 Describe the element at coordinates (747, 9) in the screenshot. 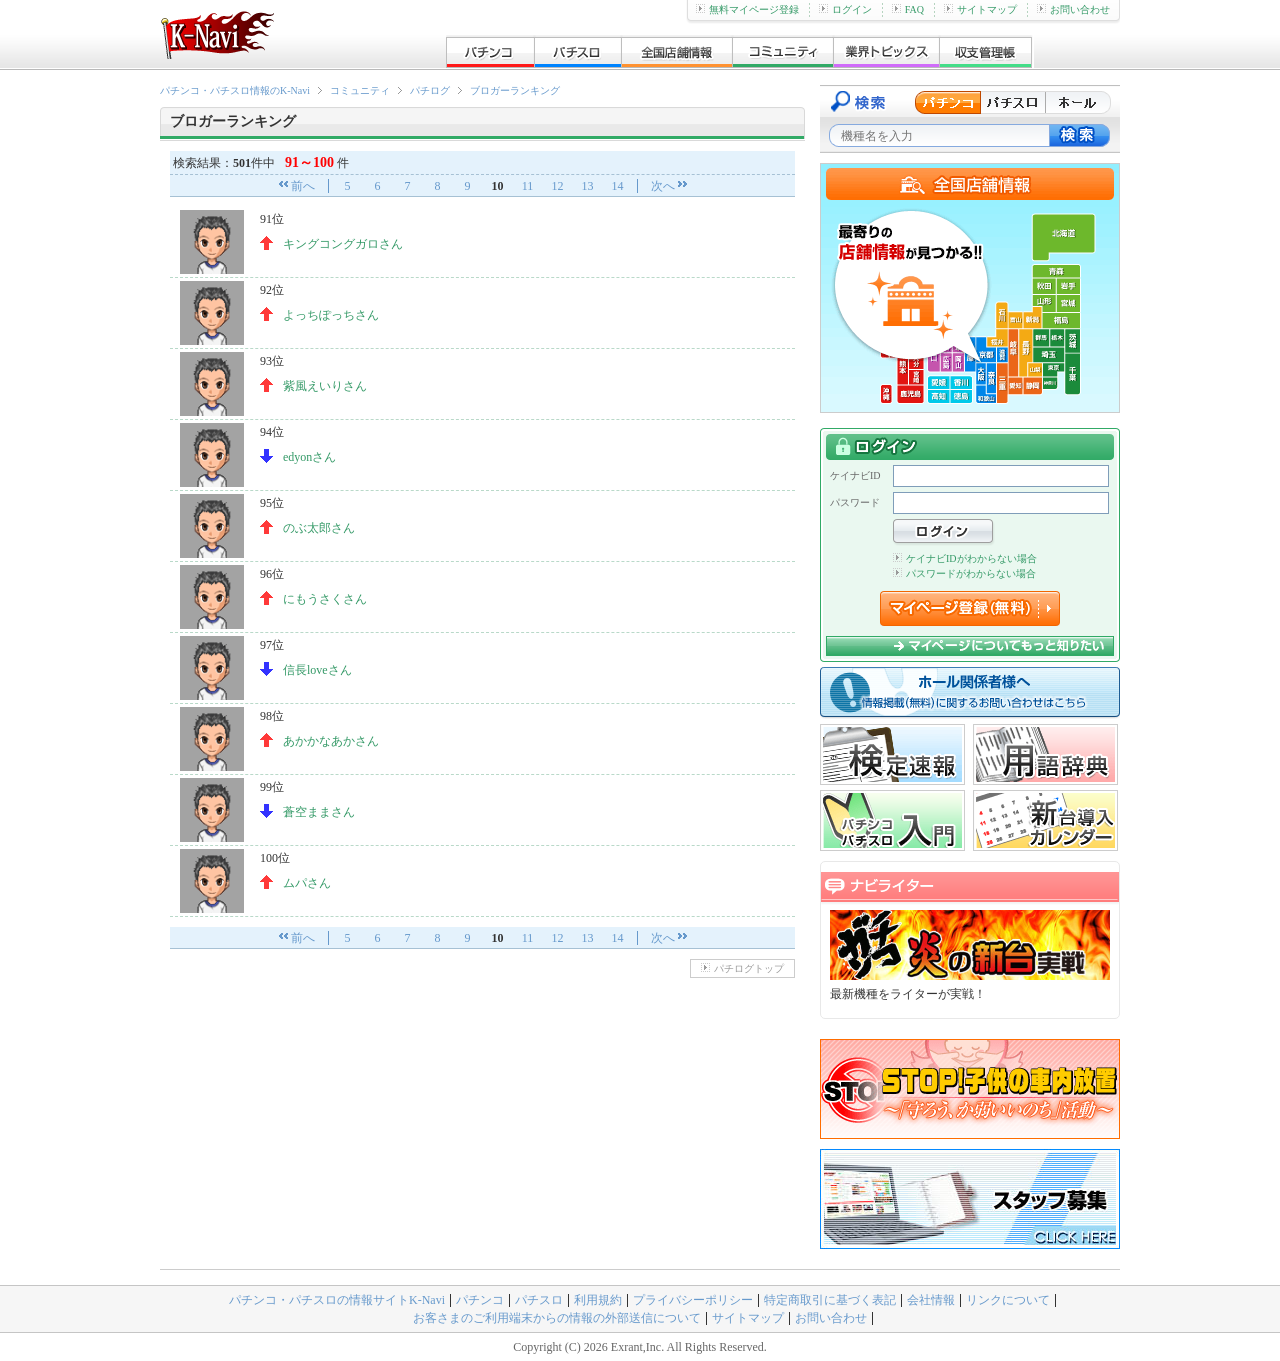

I see `無料マイページ登録` at that location.